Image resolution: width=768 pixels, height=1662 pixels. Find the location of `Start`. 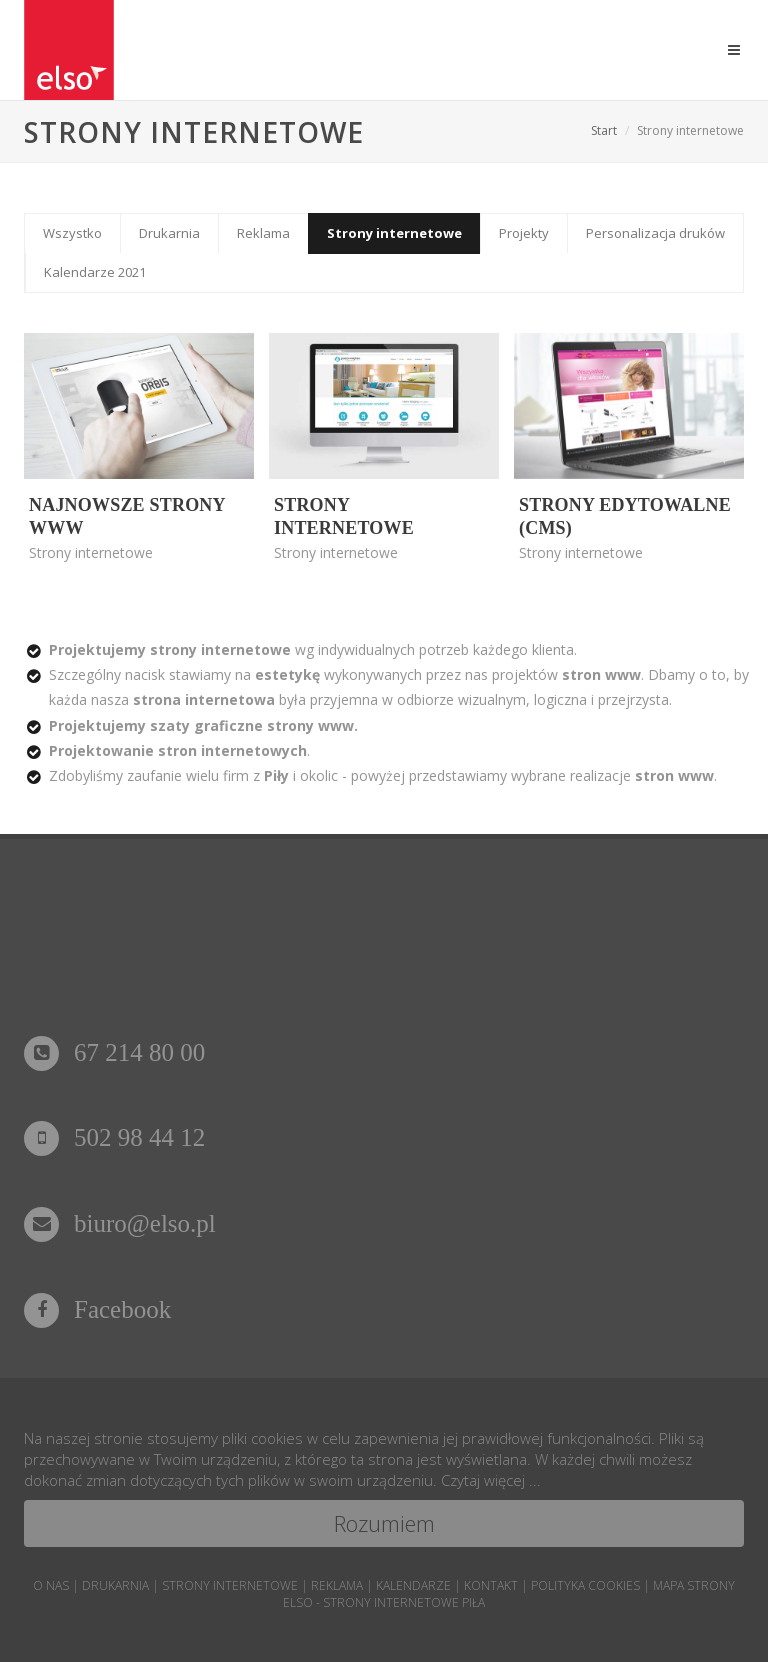

Start is located at coordinates (604, 130).